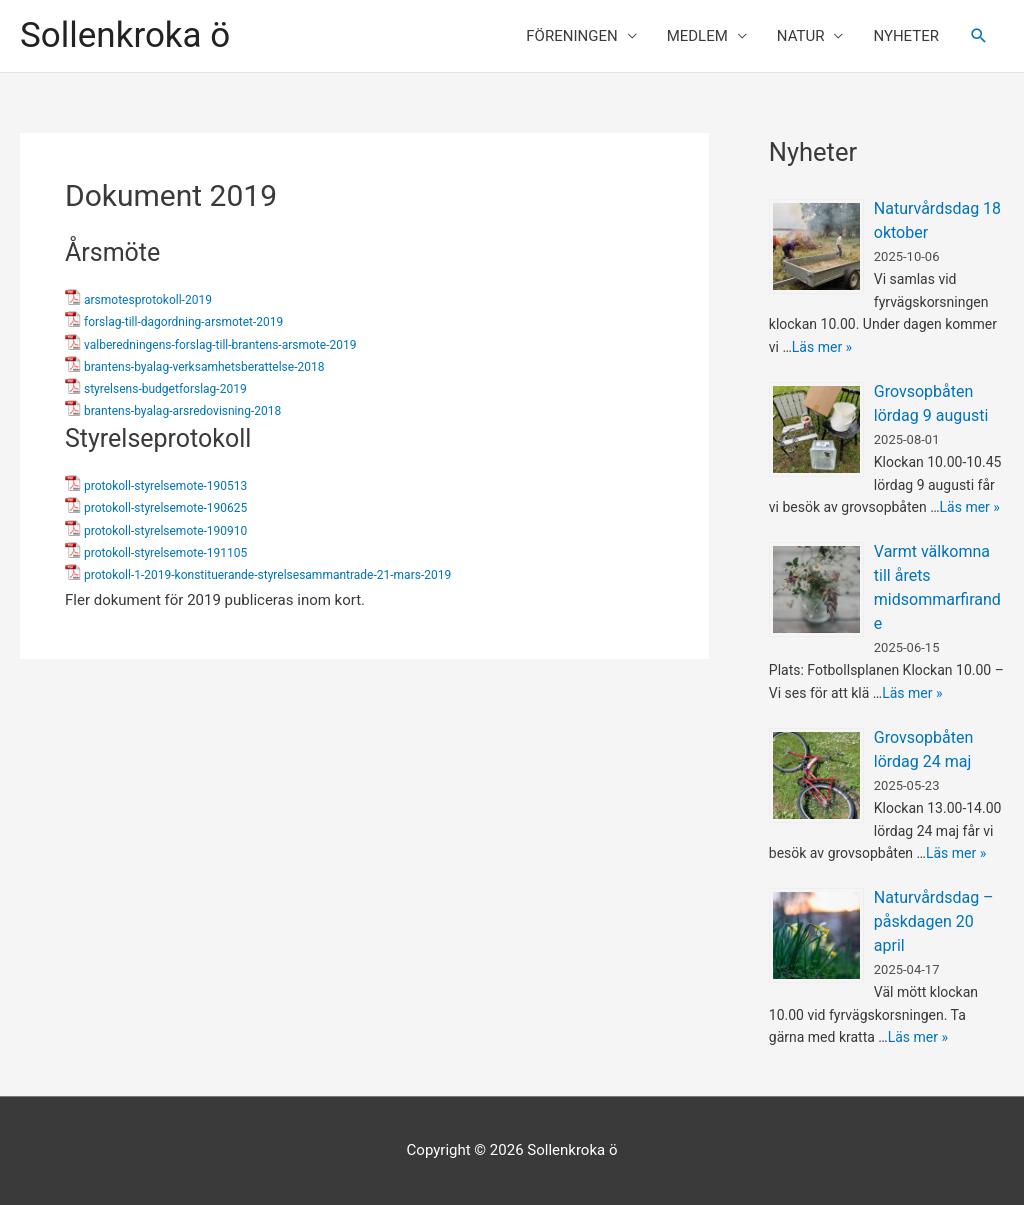 The image size is (1024, 1205). I want to click on [Sökikonens länk], so click(979, 36).